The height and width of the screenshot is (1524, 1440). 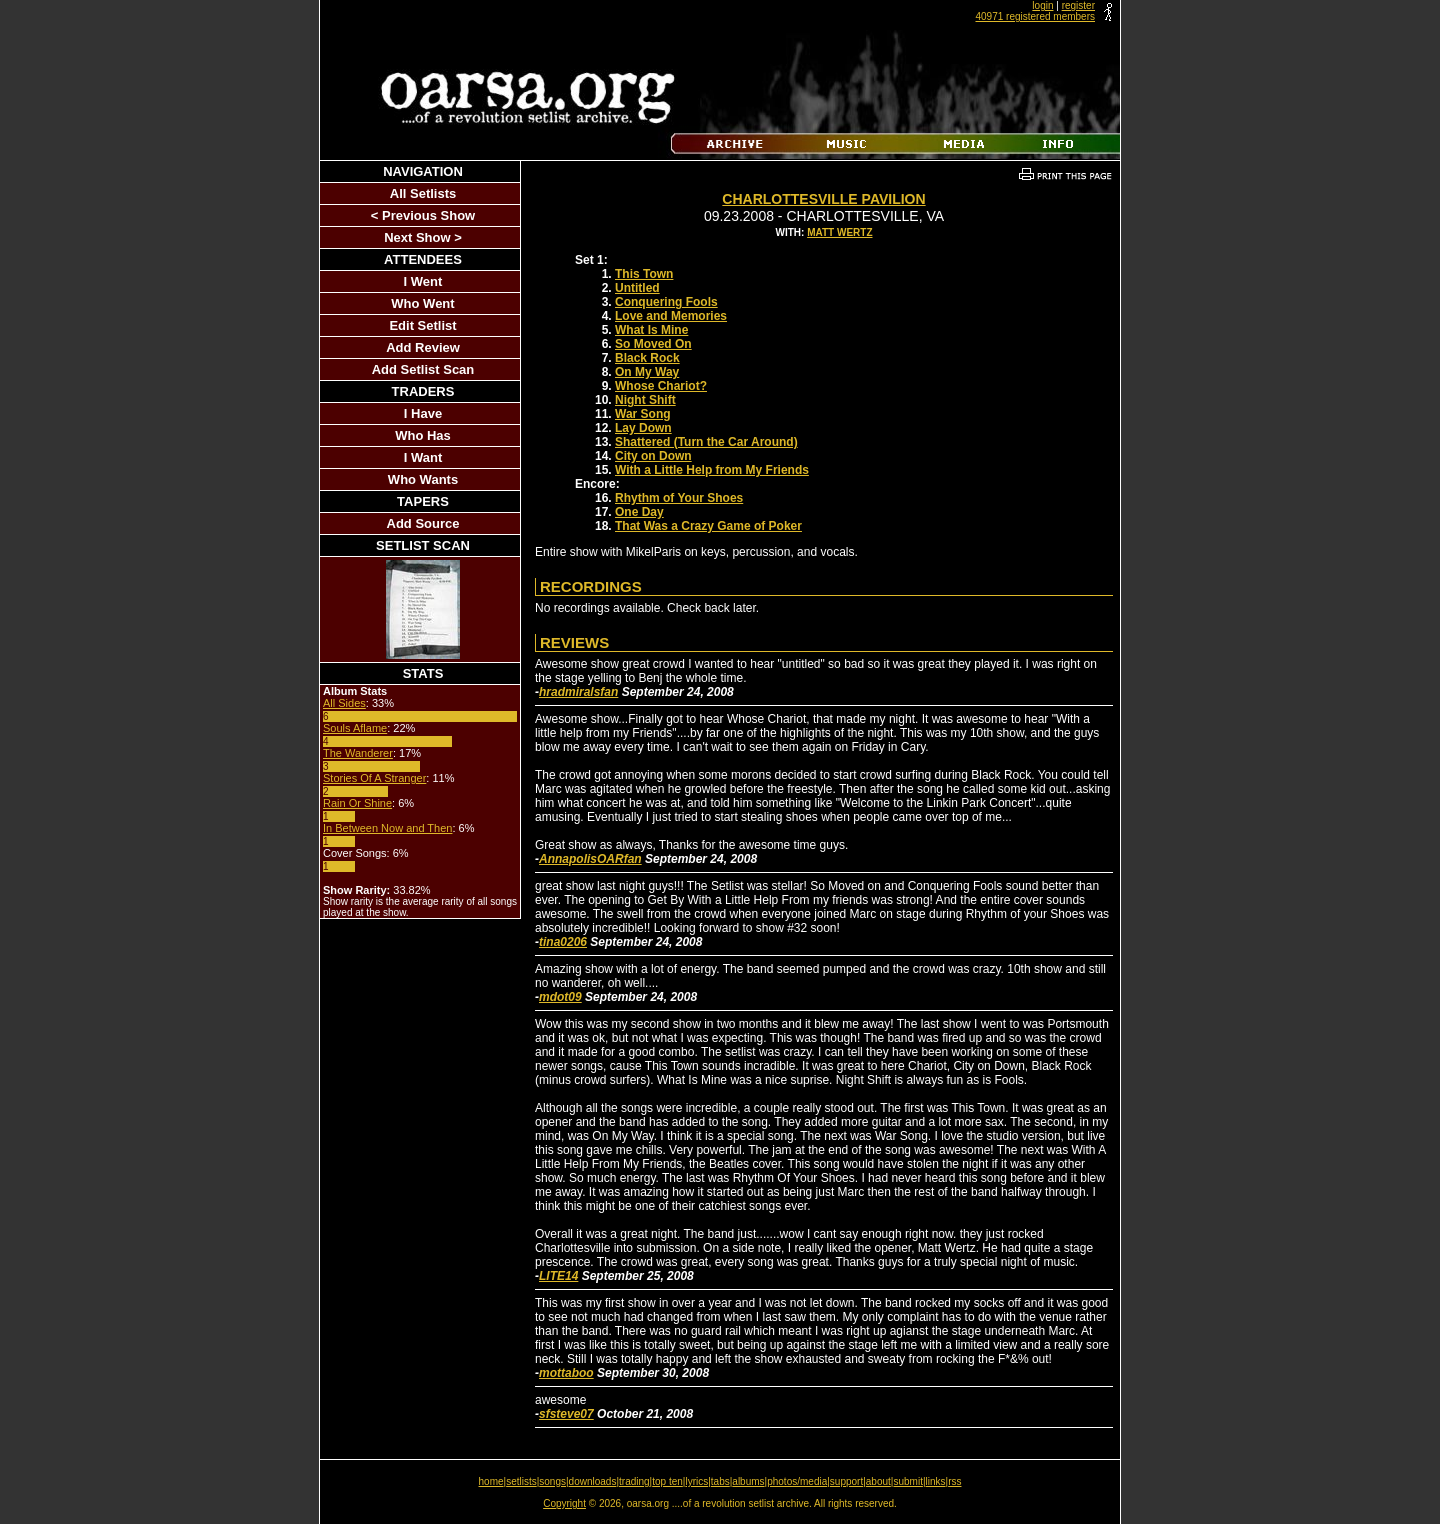 I want to click on about, so click(x=878, y=1481).